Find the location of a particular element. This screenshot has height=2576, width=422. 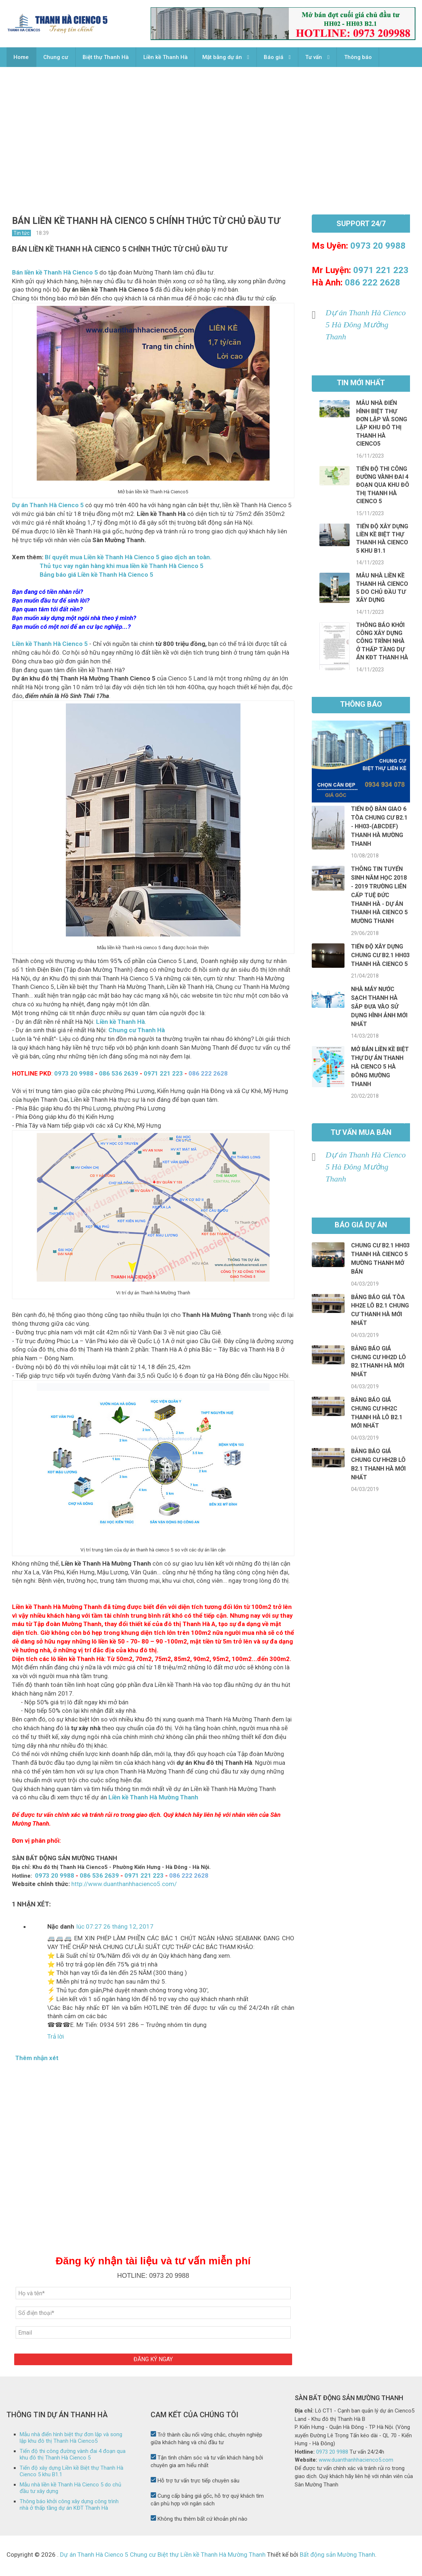

Thêm nhận xét is located at coordinates (37, 2060).